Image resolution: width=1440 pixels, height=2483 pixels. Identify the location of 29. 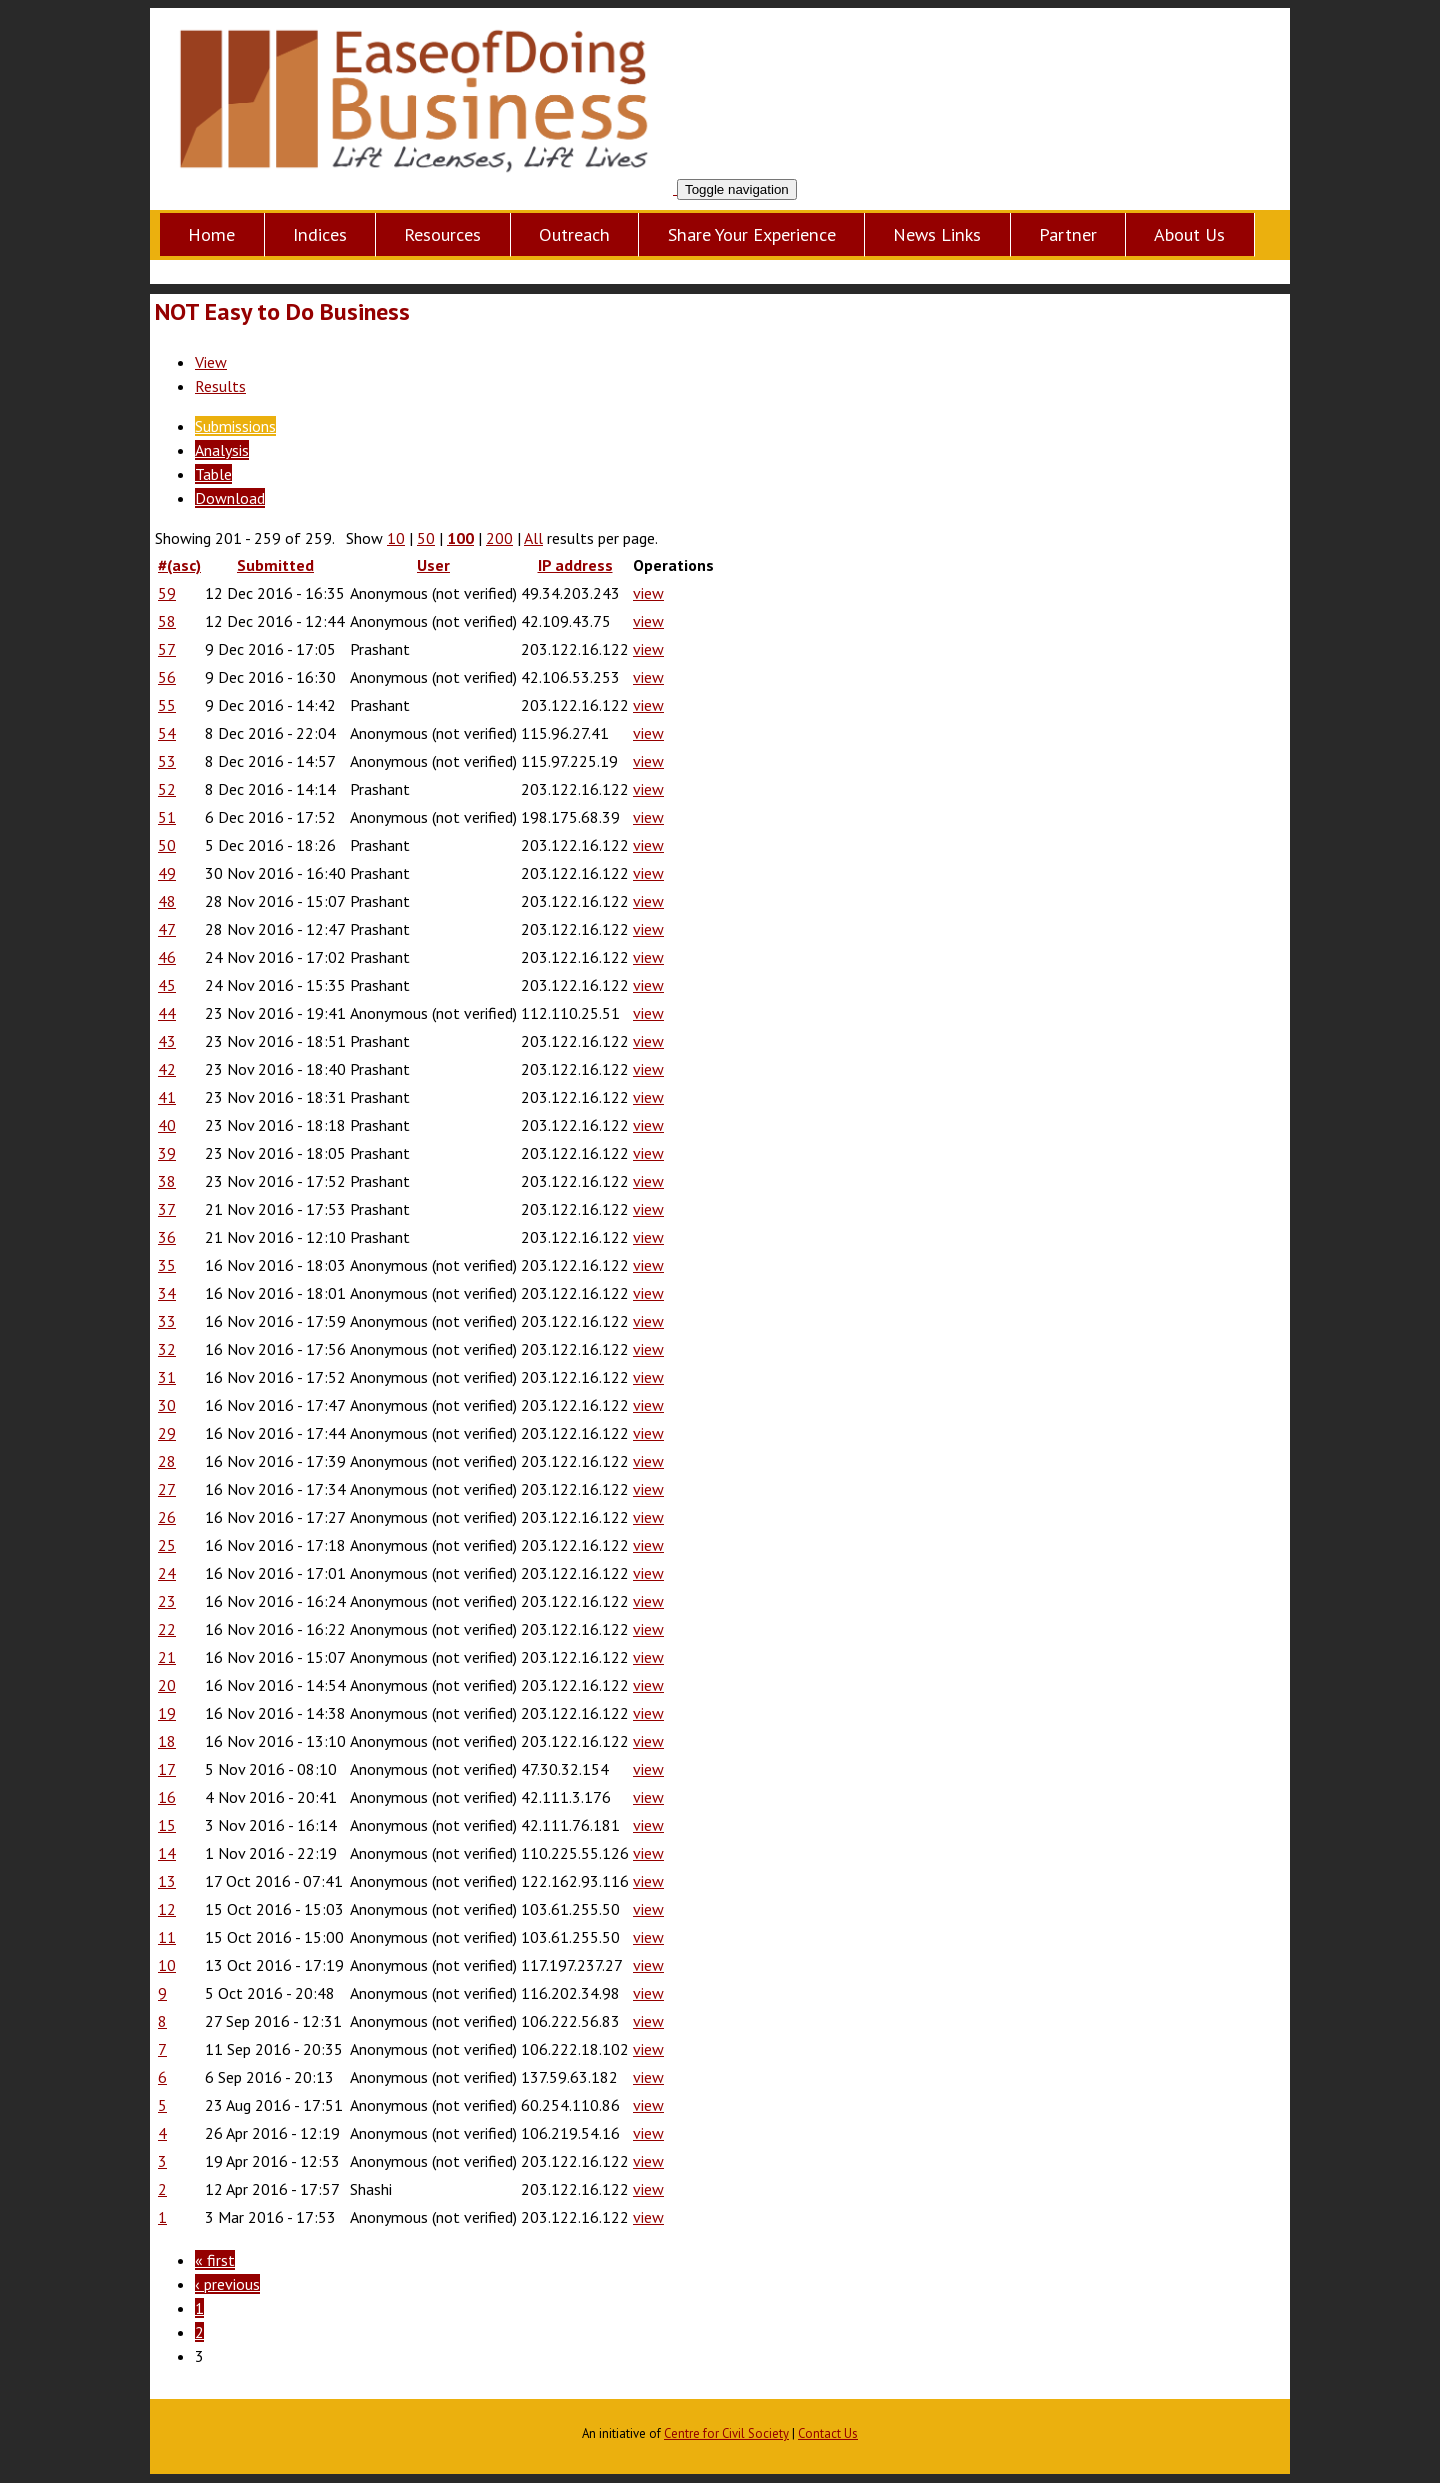
(167, 1433).